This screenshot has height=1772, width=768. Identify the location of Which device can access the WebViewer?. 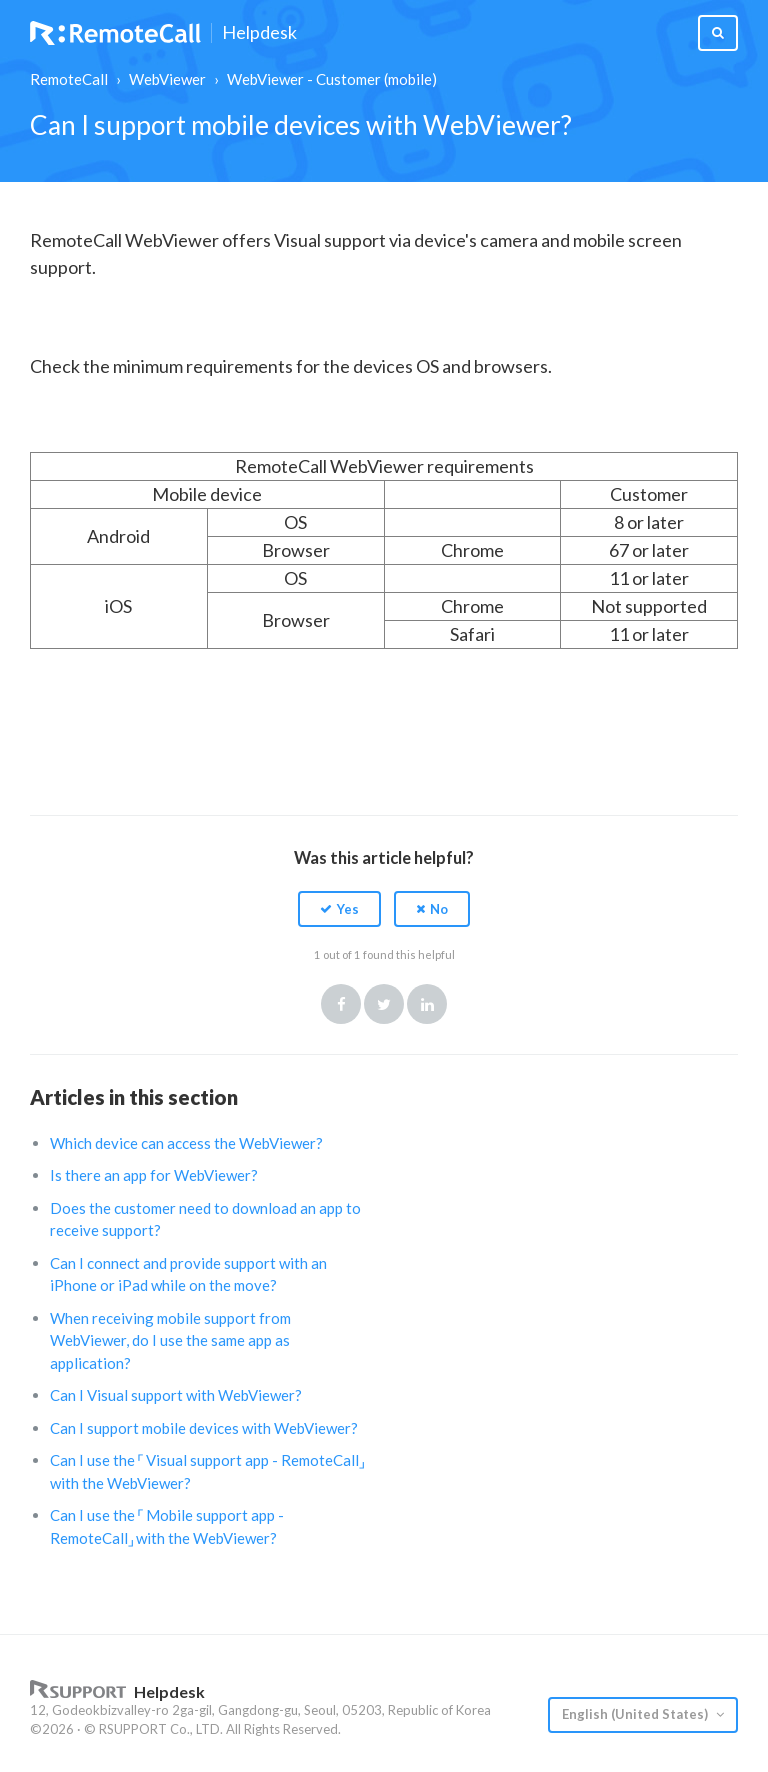
(186, 1143).